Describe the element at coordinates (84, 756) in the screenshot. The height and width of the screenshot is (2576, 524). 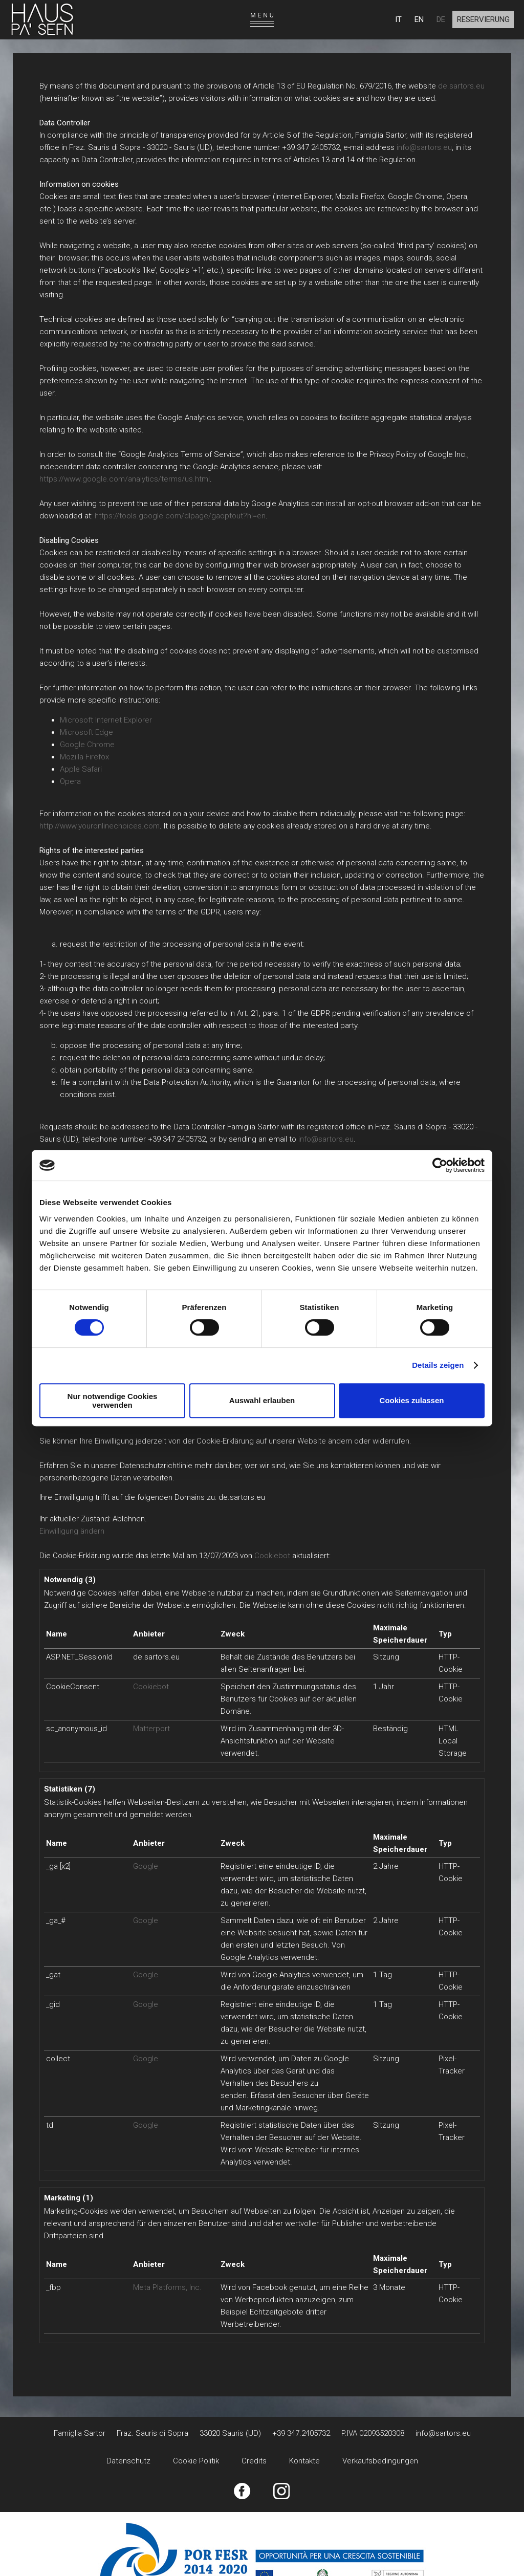
I see `Mozilla Firefox` at that location.